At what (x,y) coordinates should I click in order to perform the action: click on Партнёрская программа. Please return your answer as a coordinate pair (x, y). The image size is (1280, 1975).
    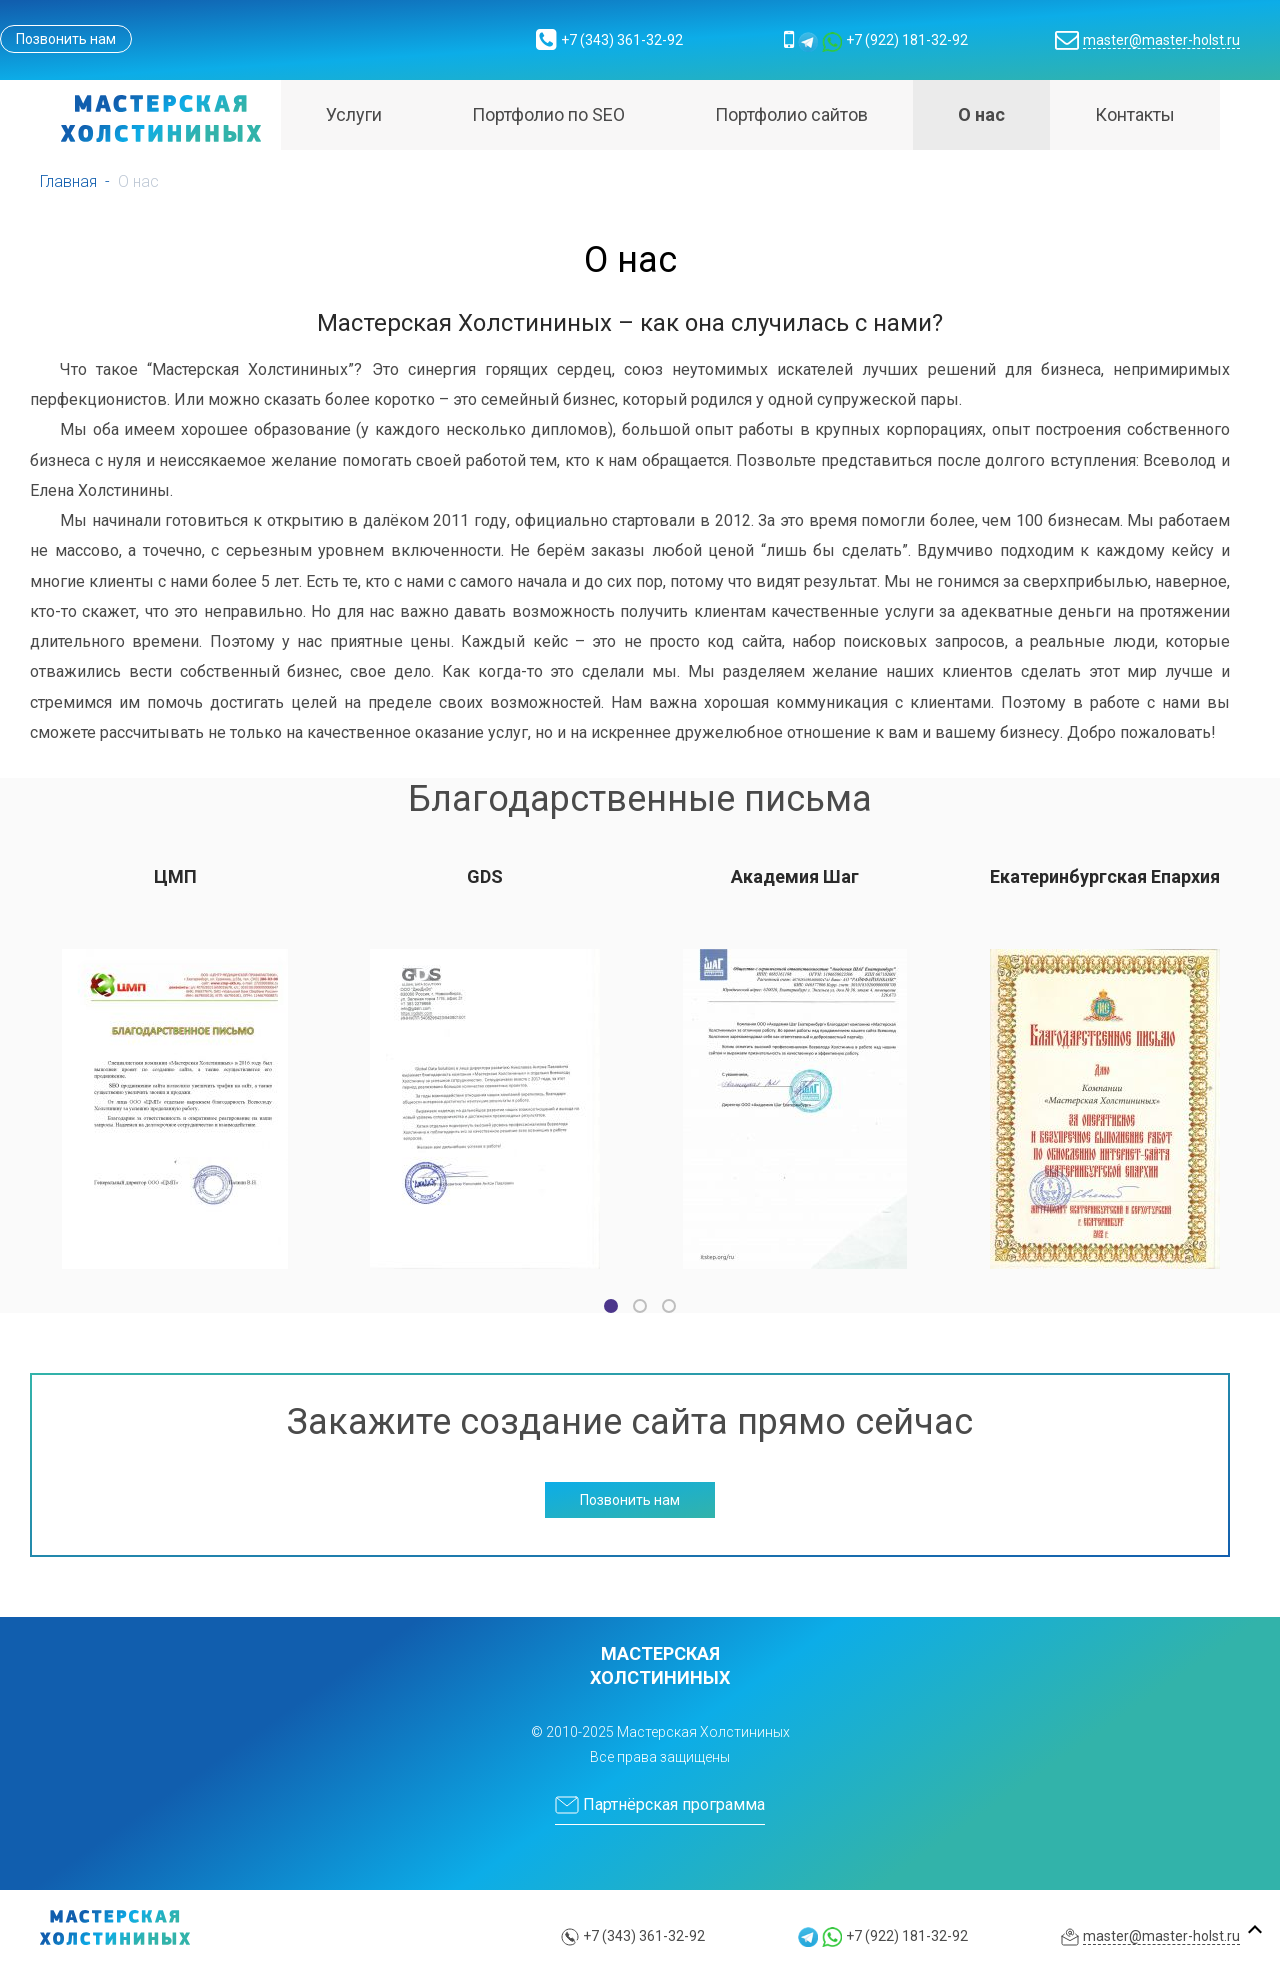
    Looking at the image, I should click on (660, 1805).